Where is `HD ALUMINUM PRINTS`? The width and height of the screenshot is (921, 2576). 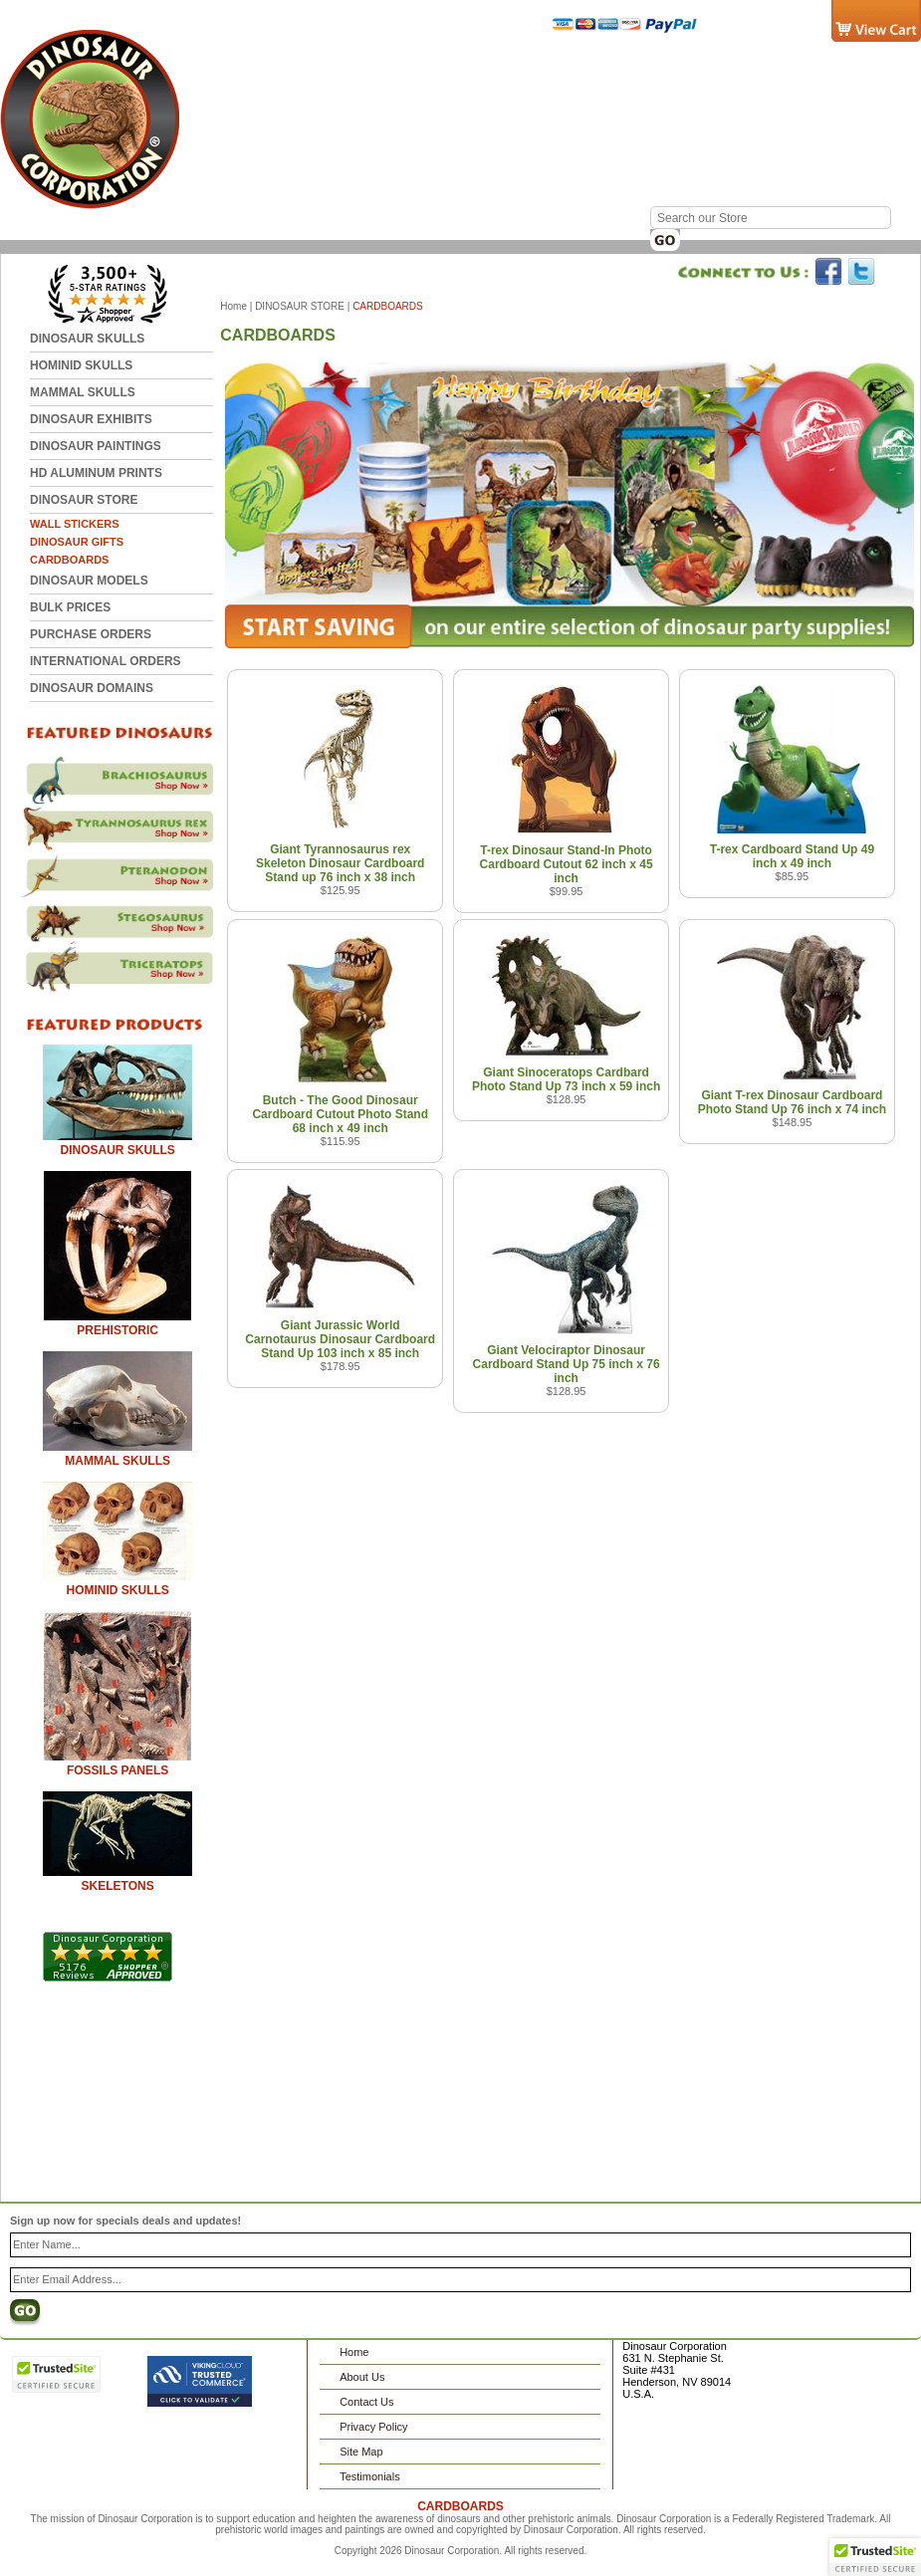 HD ALUMINUM PRINTS is located at coordinates (96, 473).